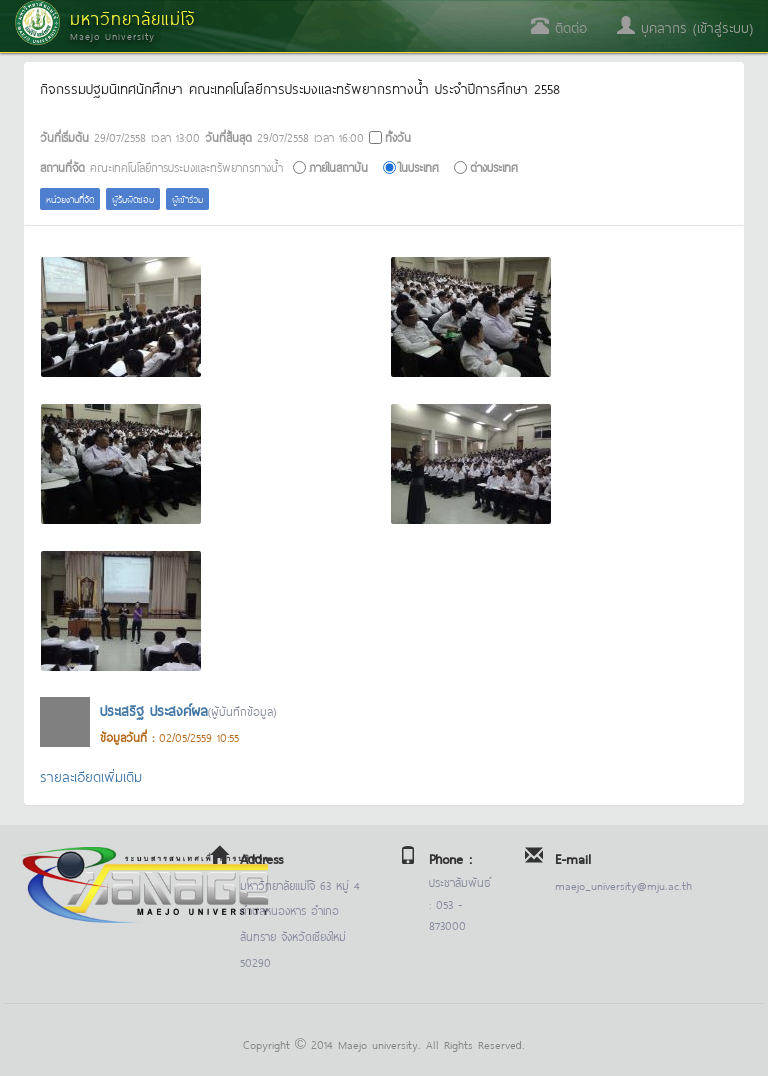 The image size is (768, 1076). What do you see at coordinates (70, 198) in the screenshot?
I see `หน่วยงานที่จัด` at bounding box center [70, 198].